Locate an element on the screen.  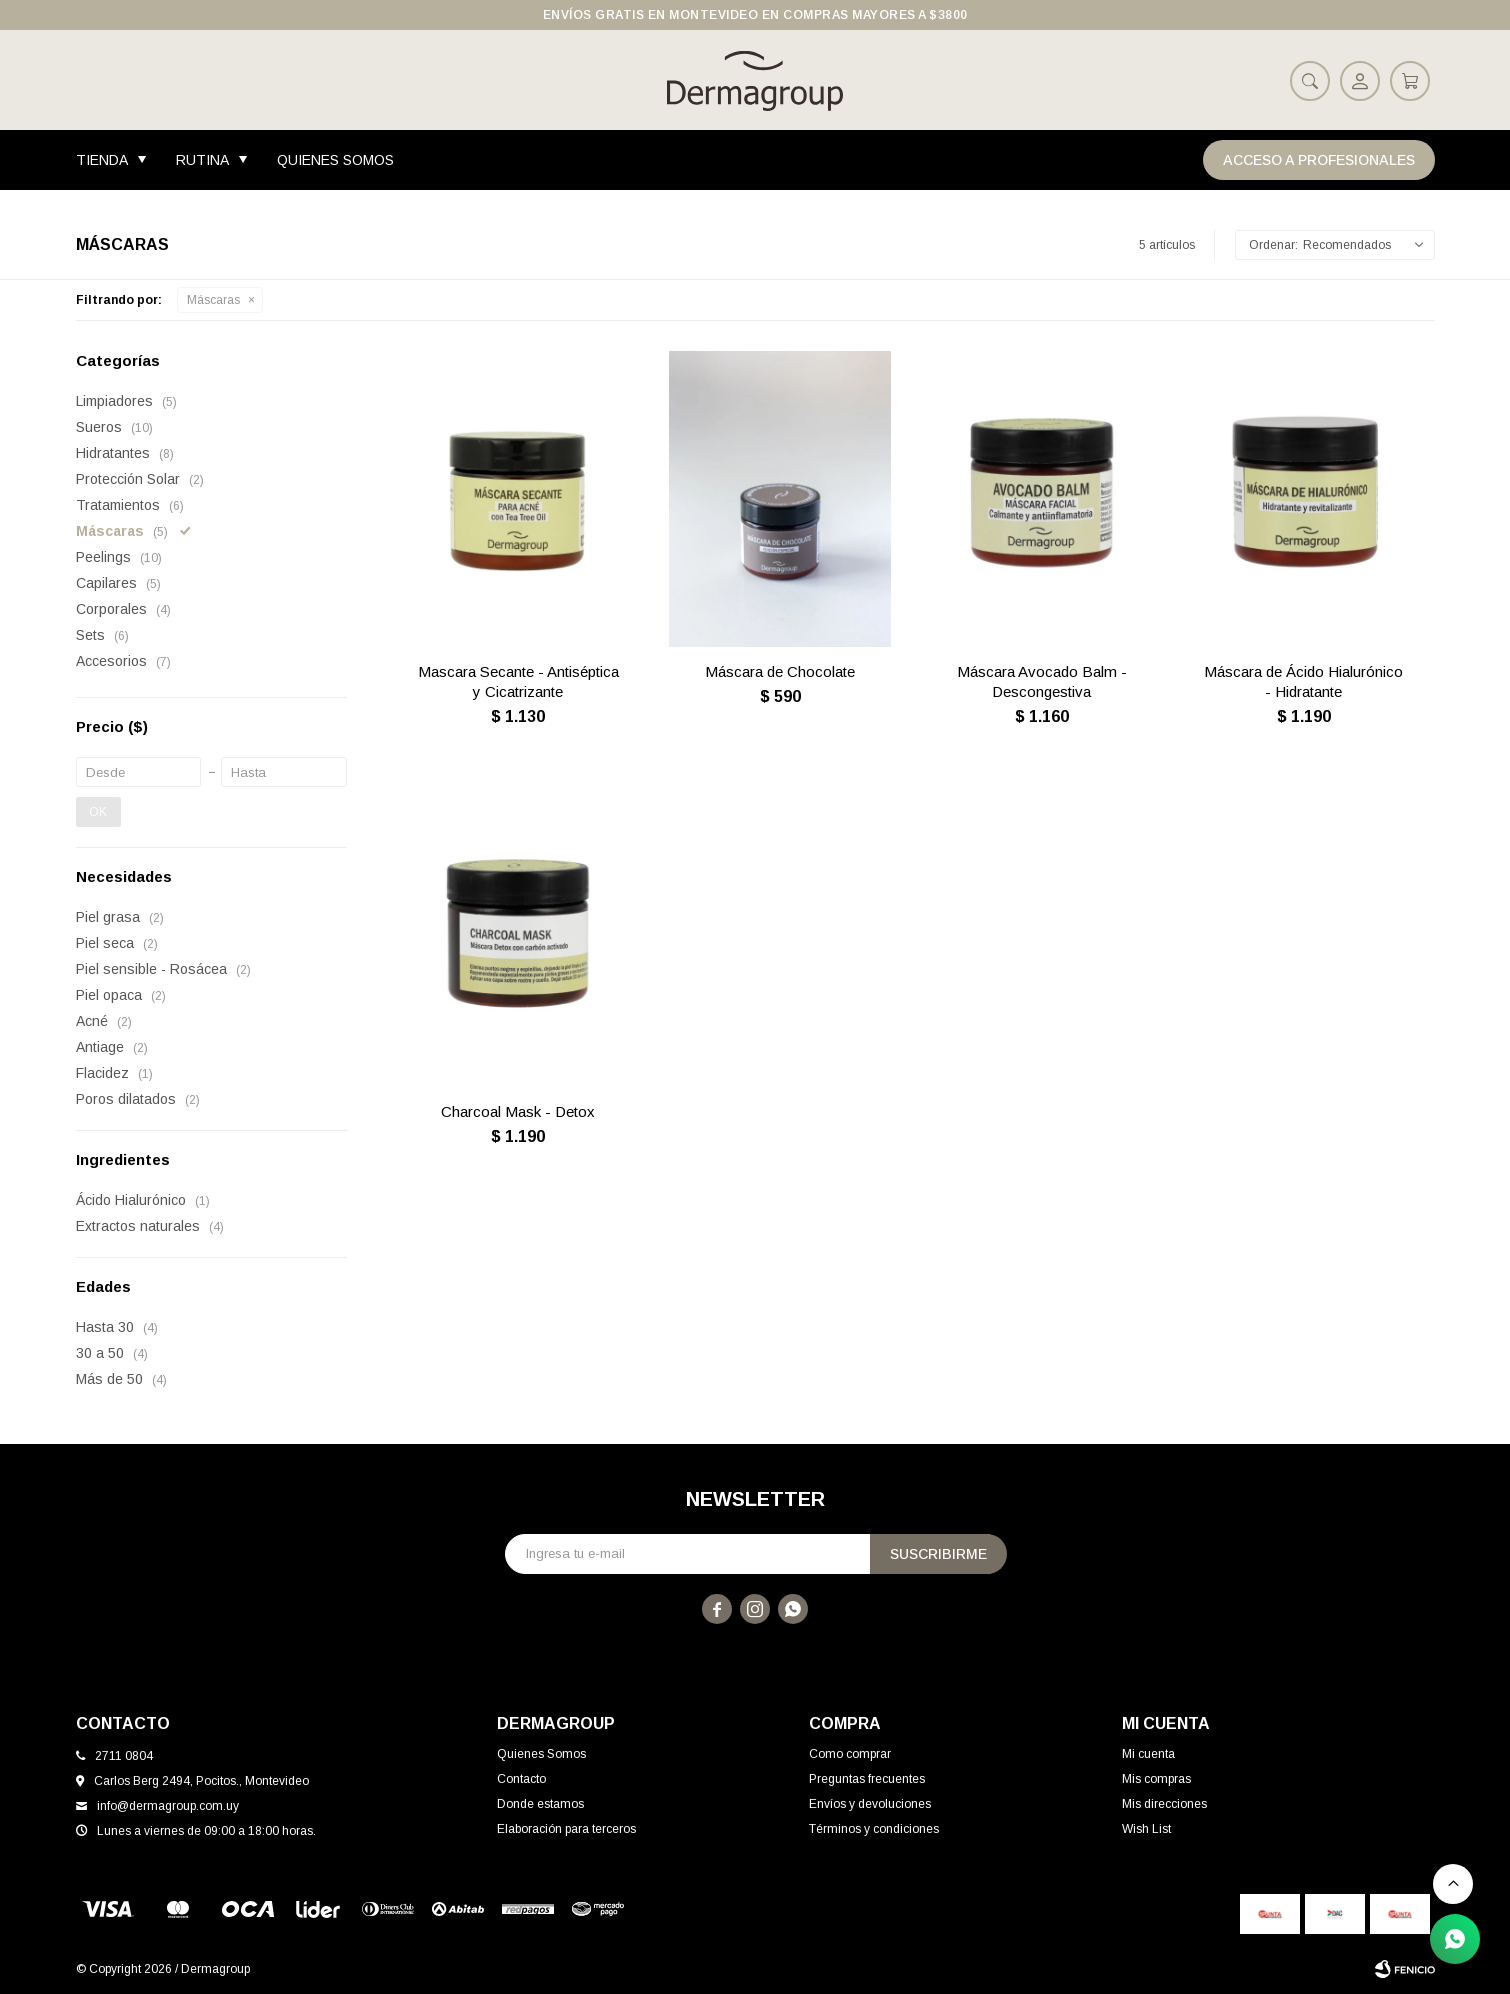
Máscaras is located at coordinates (213, 300).